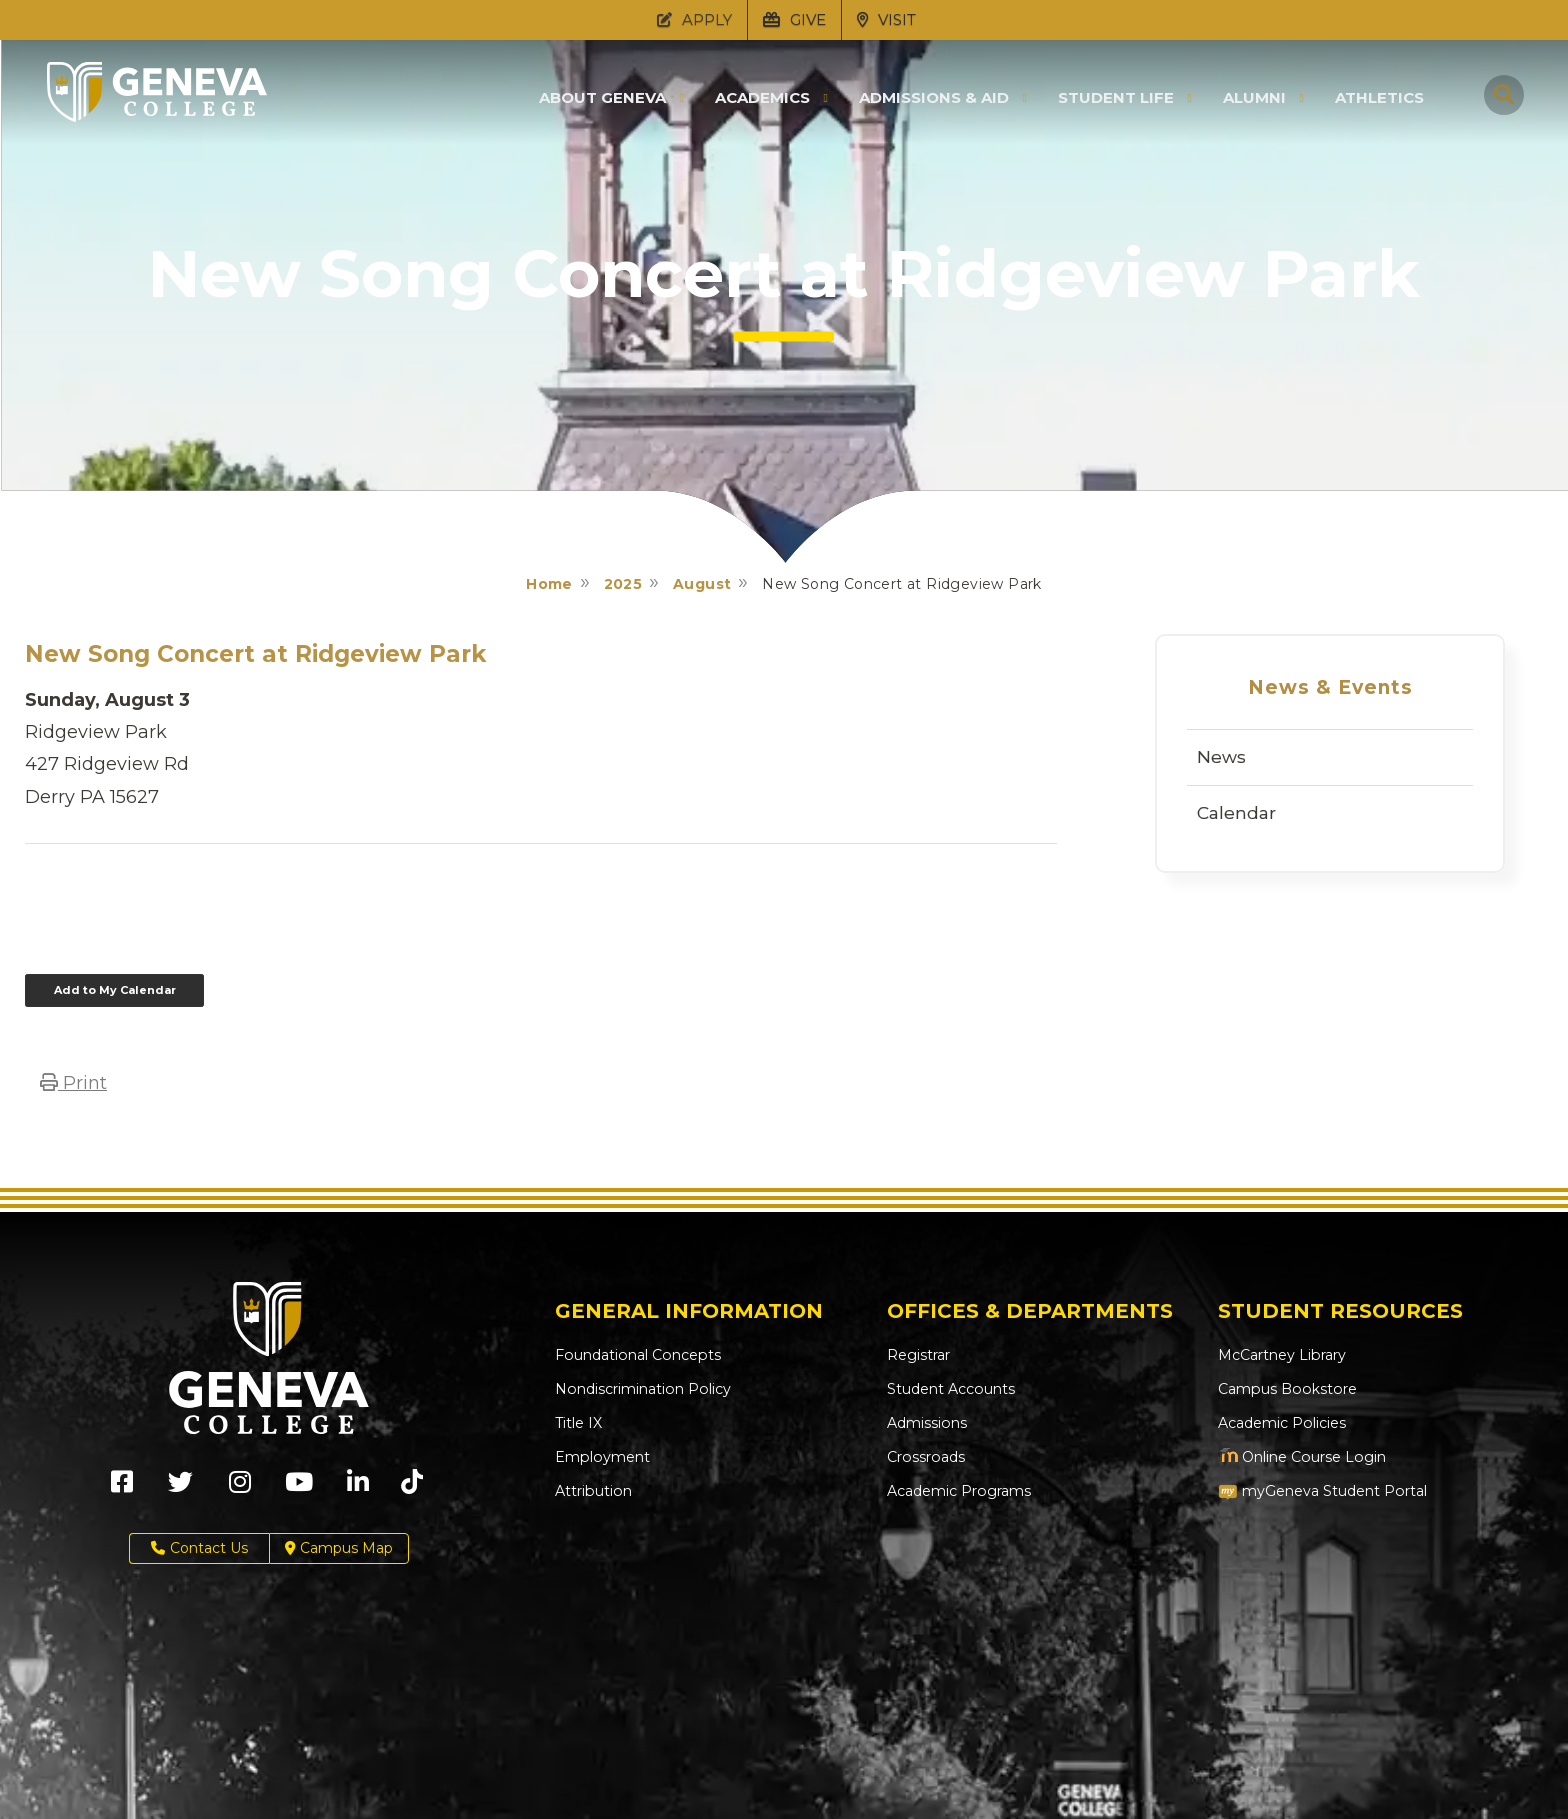 The image size is (1568, 1819). Describe the element at coordinates (601, 1457) in the screenshot. I see `Employment` at that location.